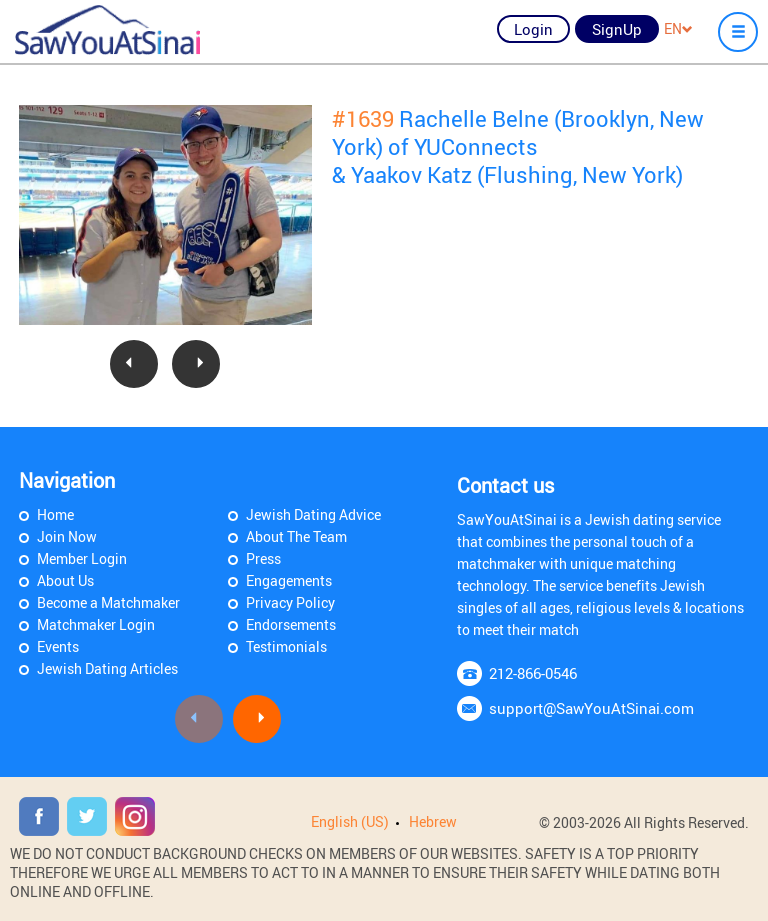  Describe the element at coordinates (55, 514) in the screenshot. I see `Home` at that location.